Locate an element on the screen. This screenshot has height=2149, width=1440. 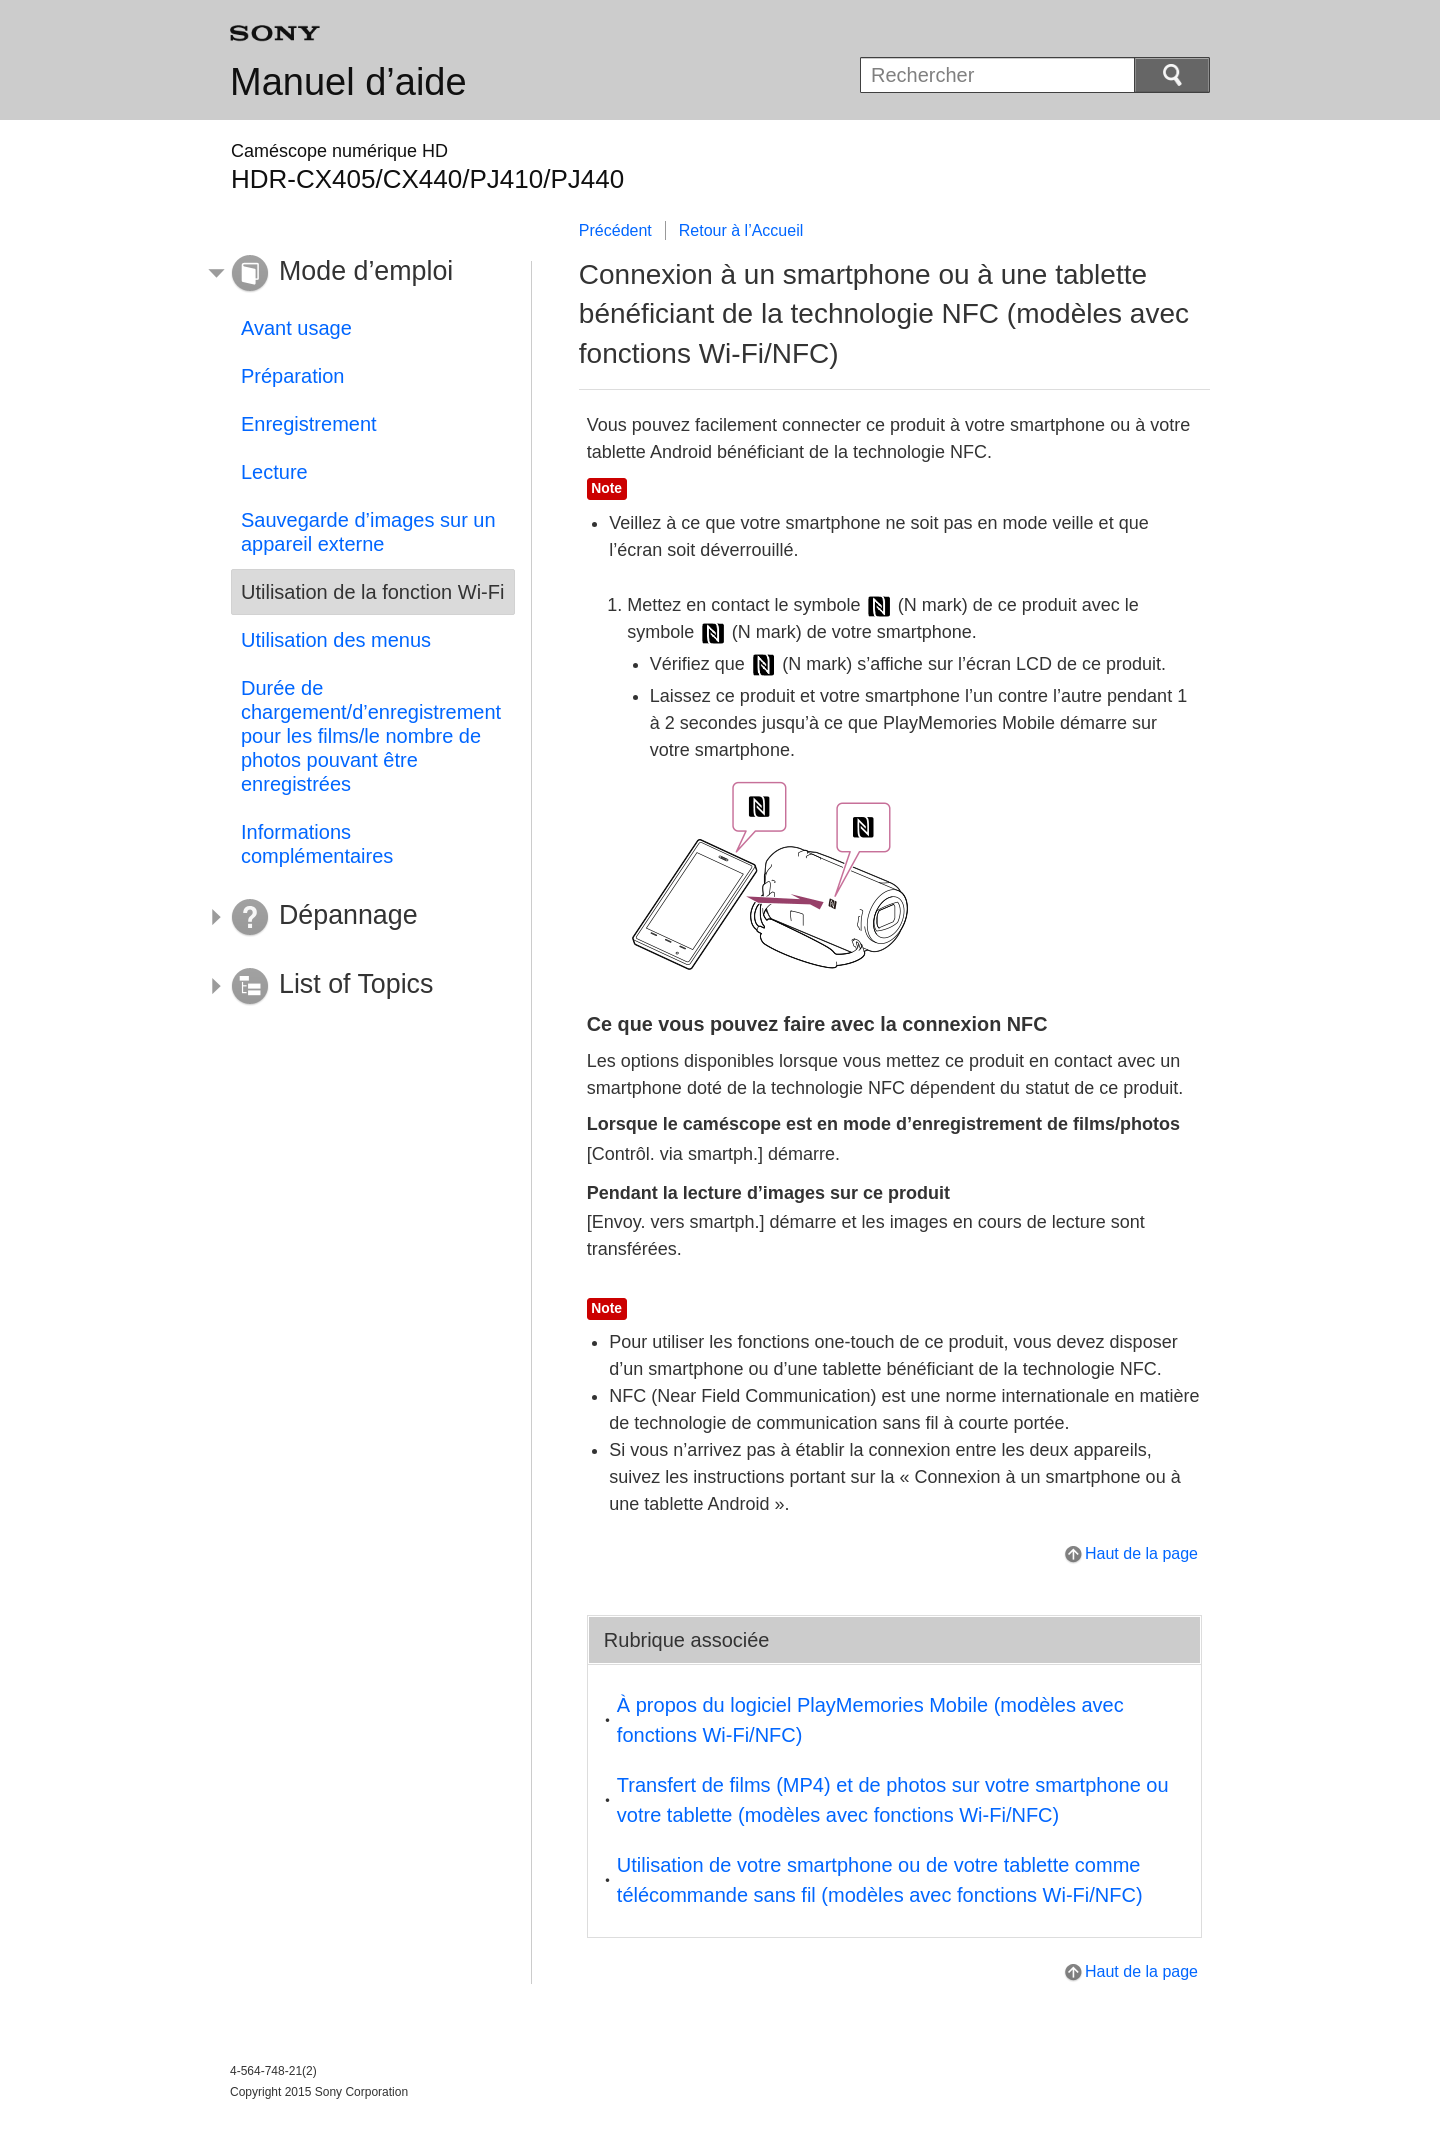
Précédent is located at coordinates (615, 230).